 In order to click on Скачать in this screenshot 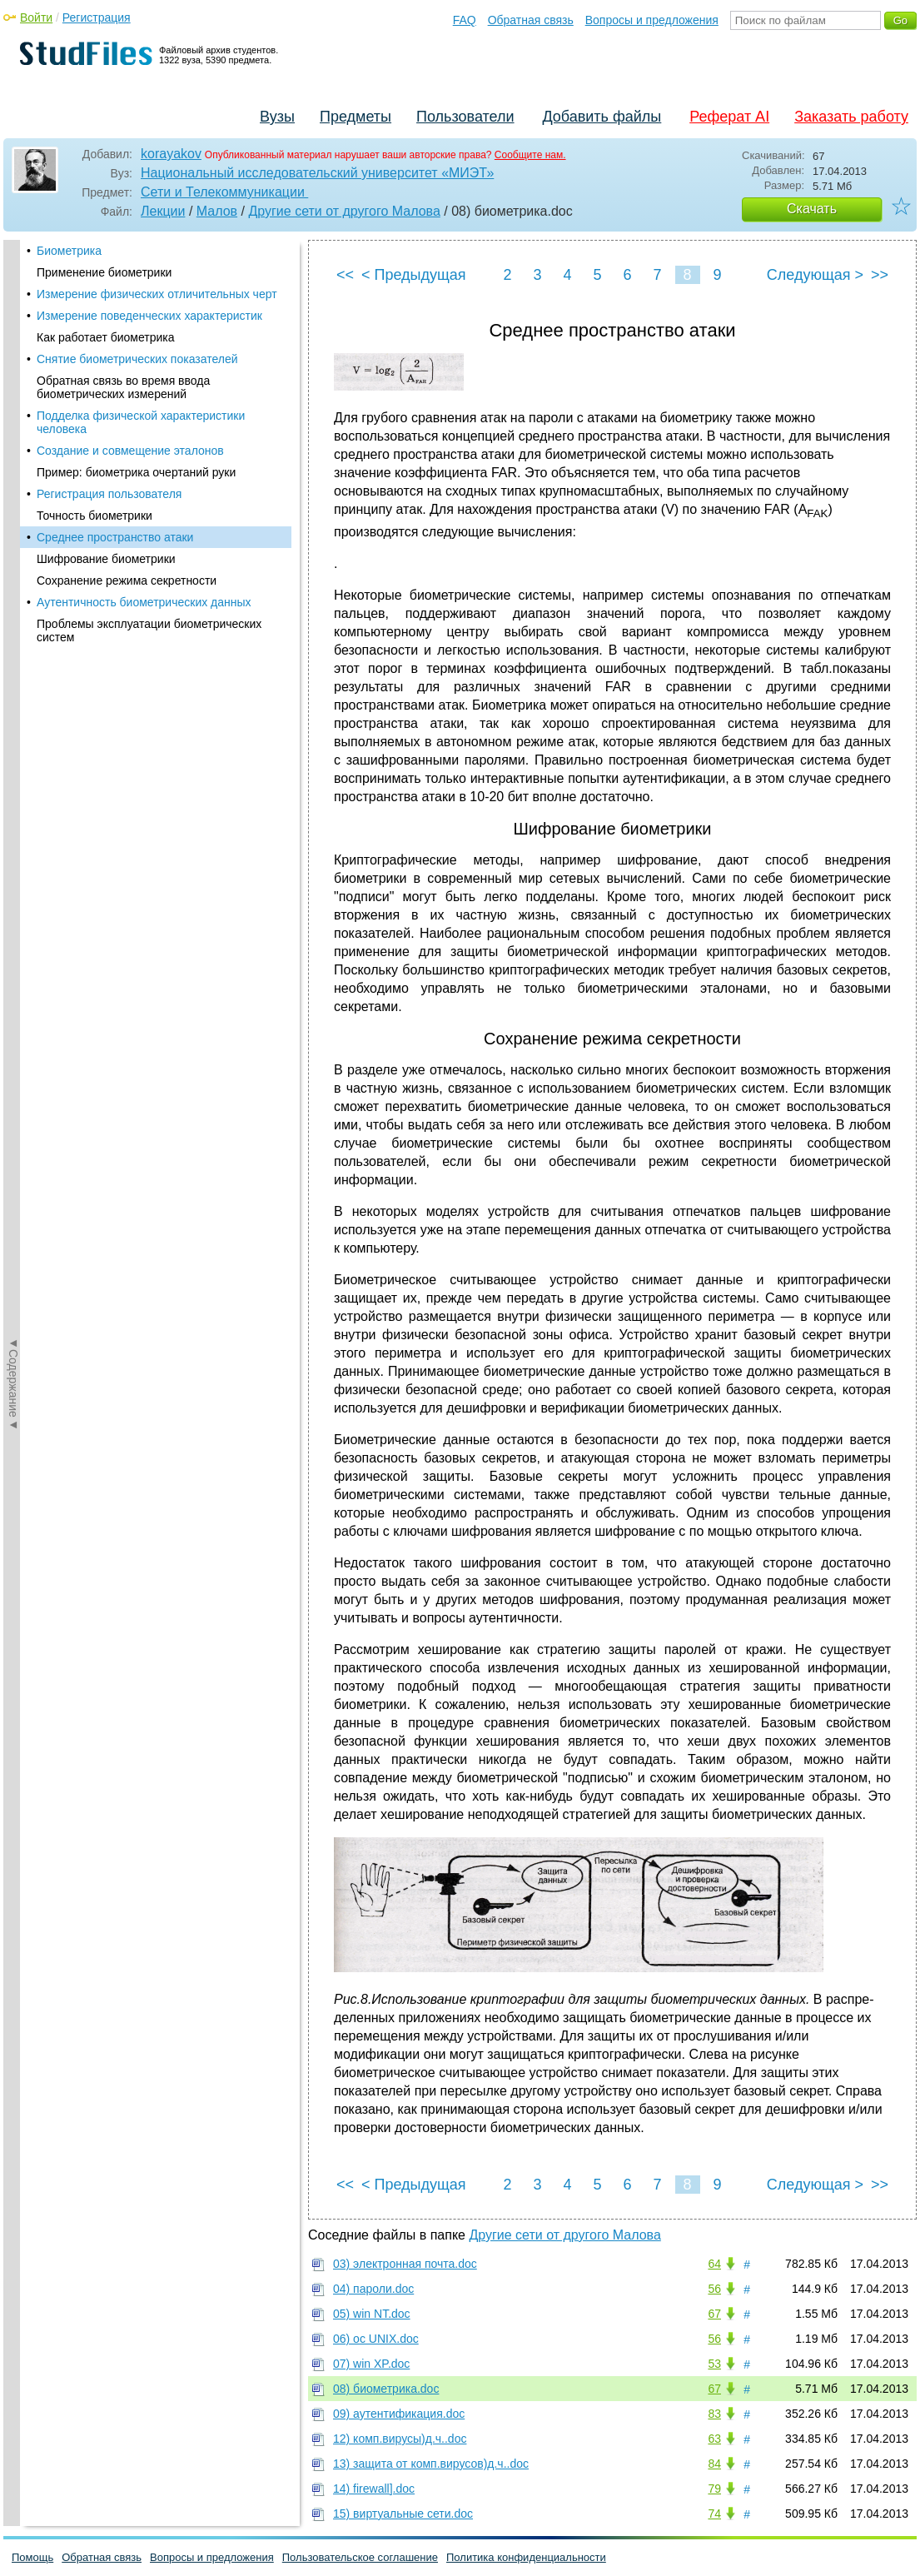, I will do `click(812, 209)`.